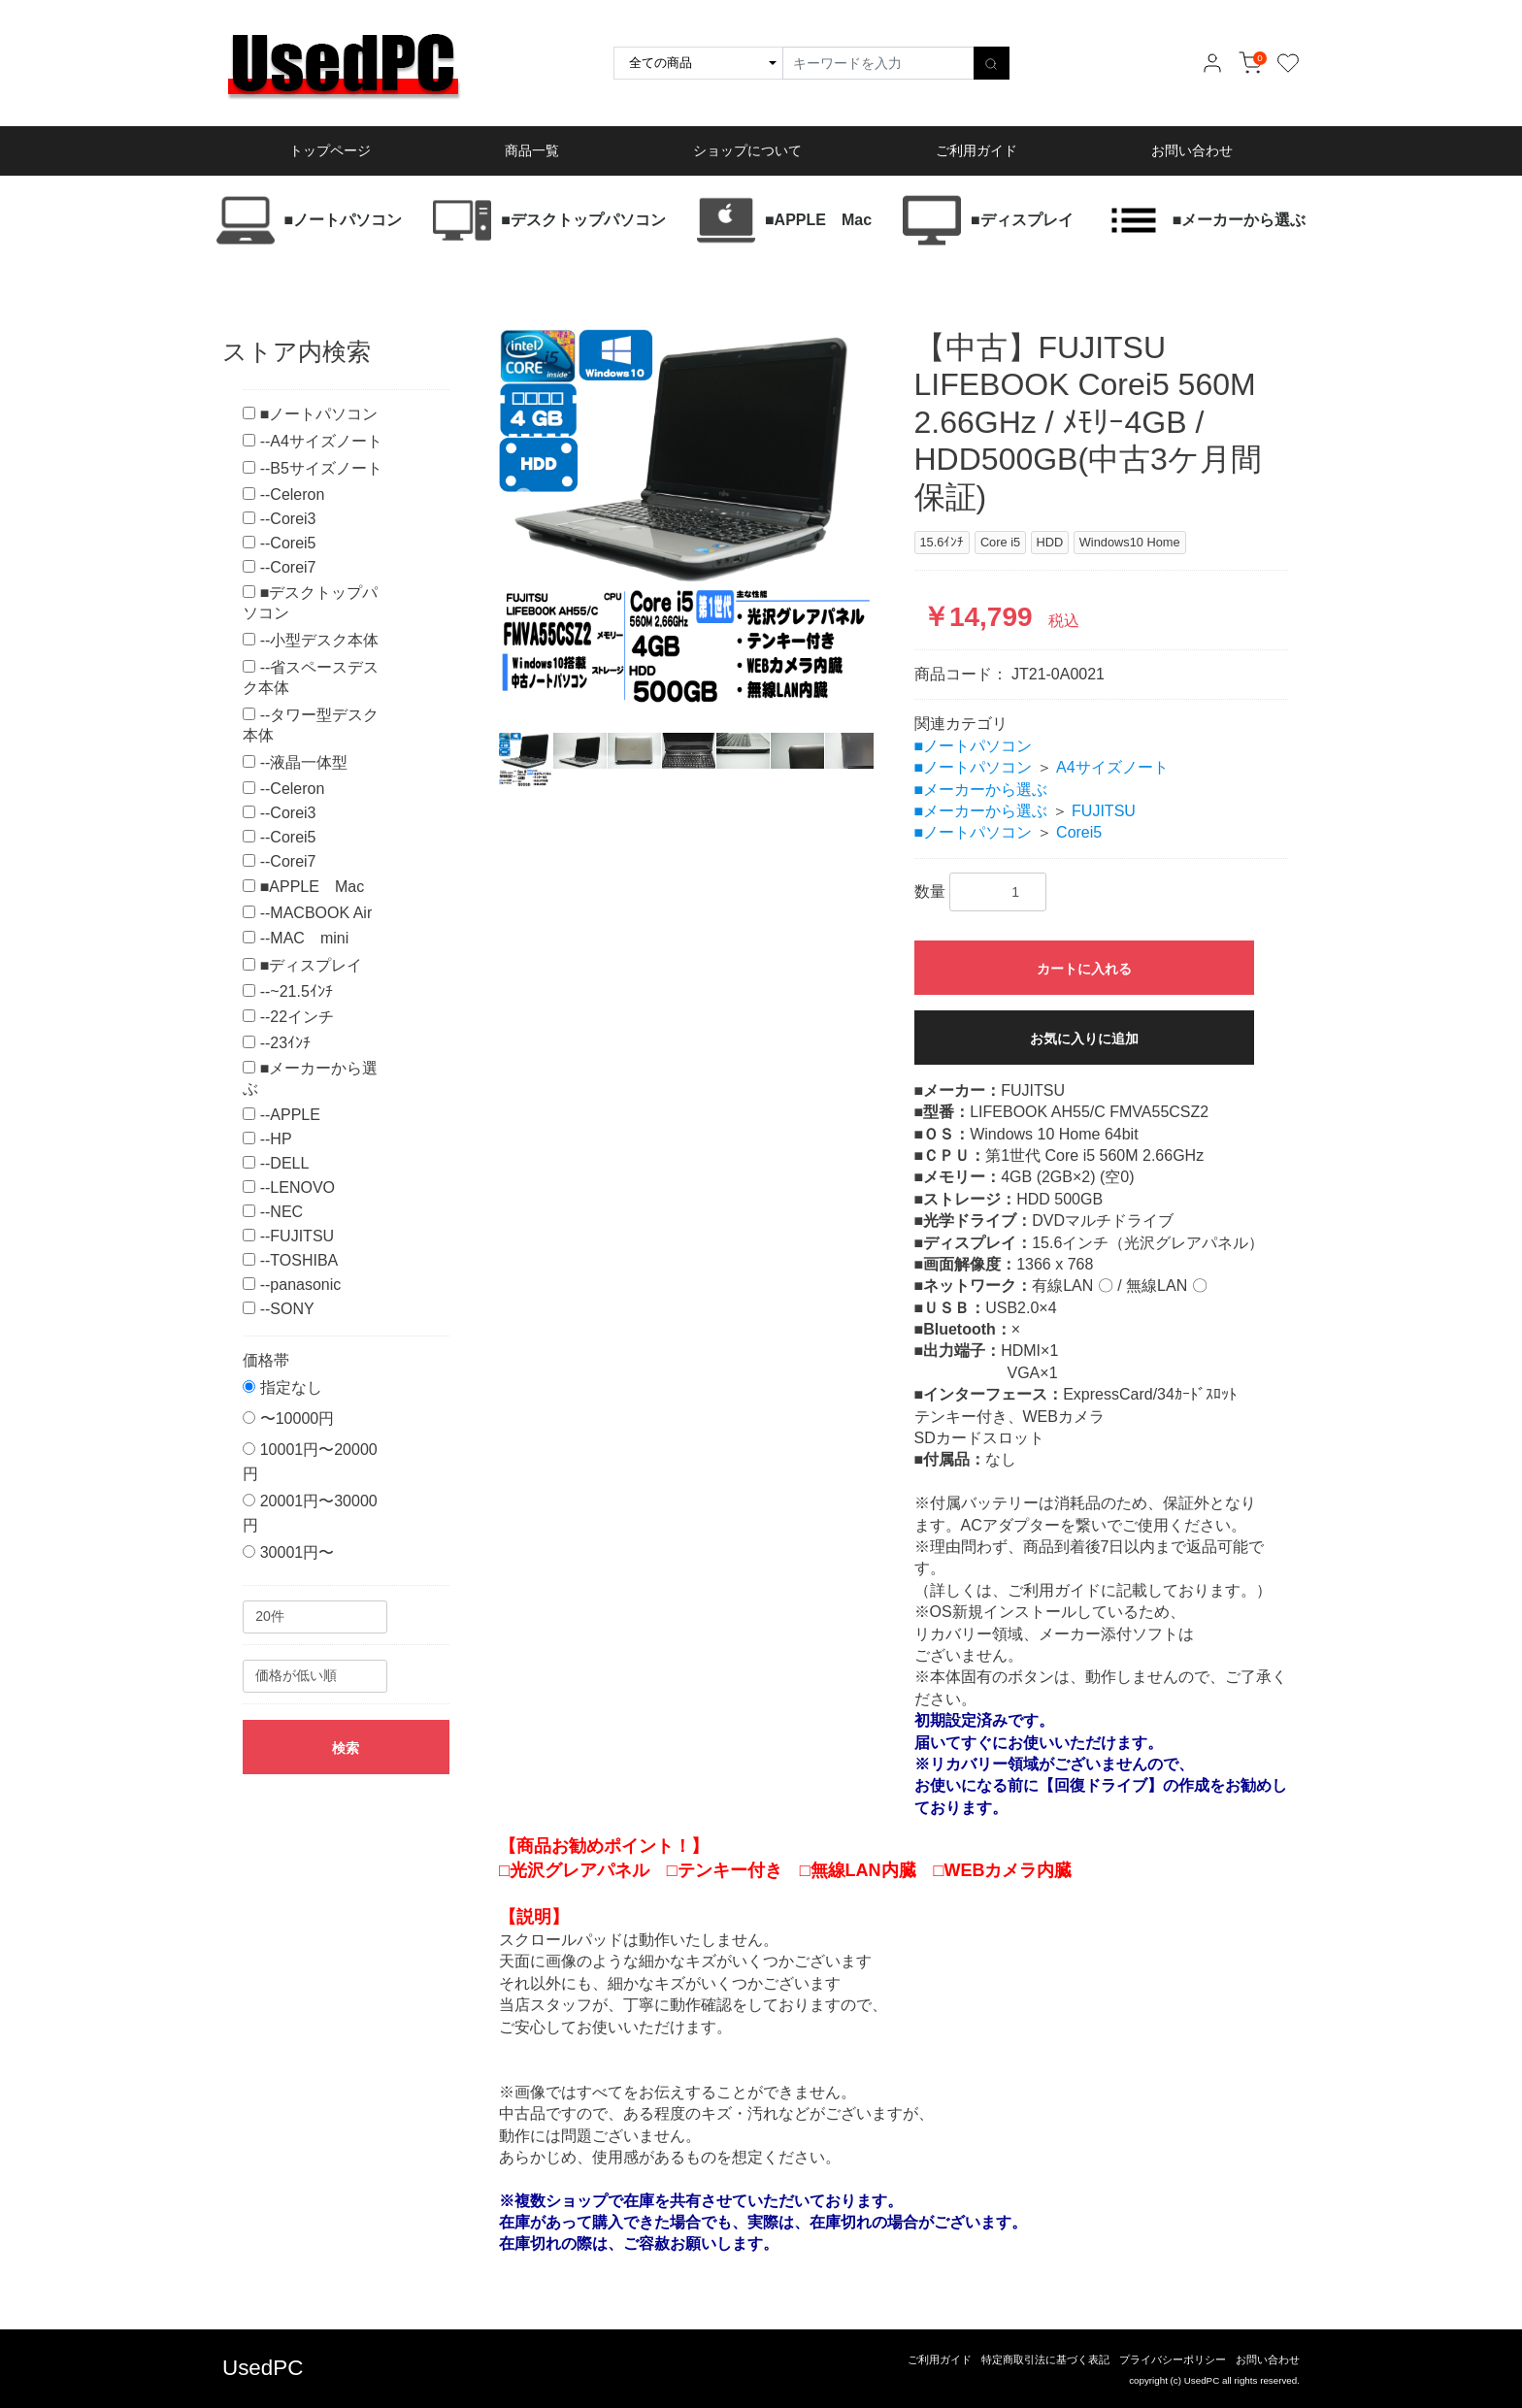 This screenshot has width=1522, height=2408. I want to click on カートに入れる, so click(1084, 968).